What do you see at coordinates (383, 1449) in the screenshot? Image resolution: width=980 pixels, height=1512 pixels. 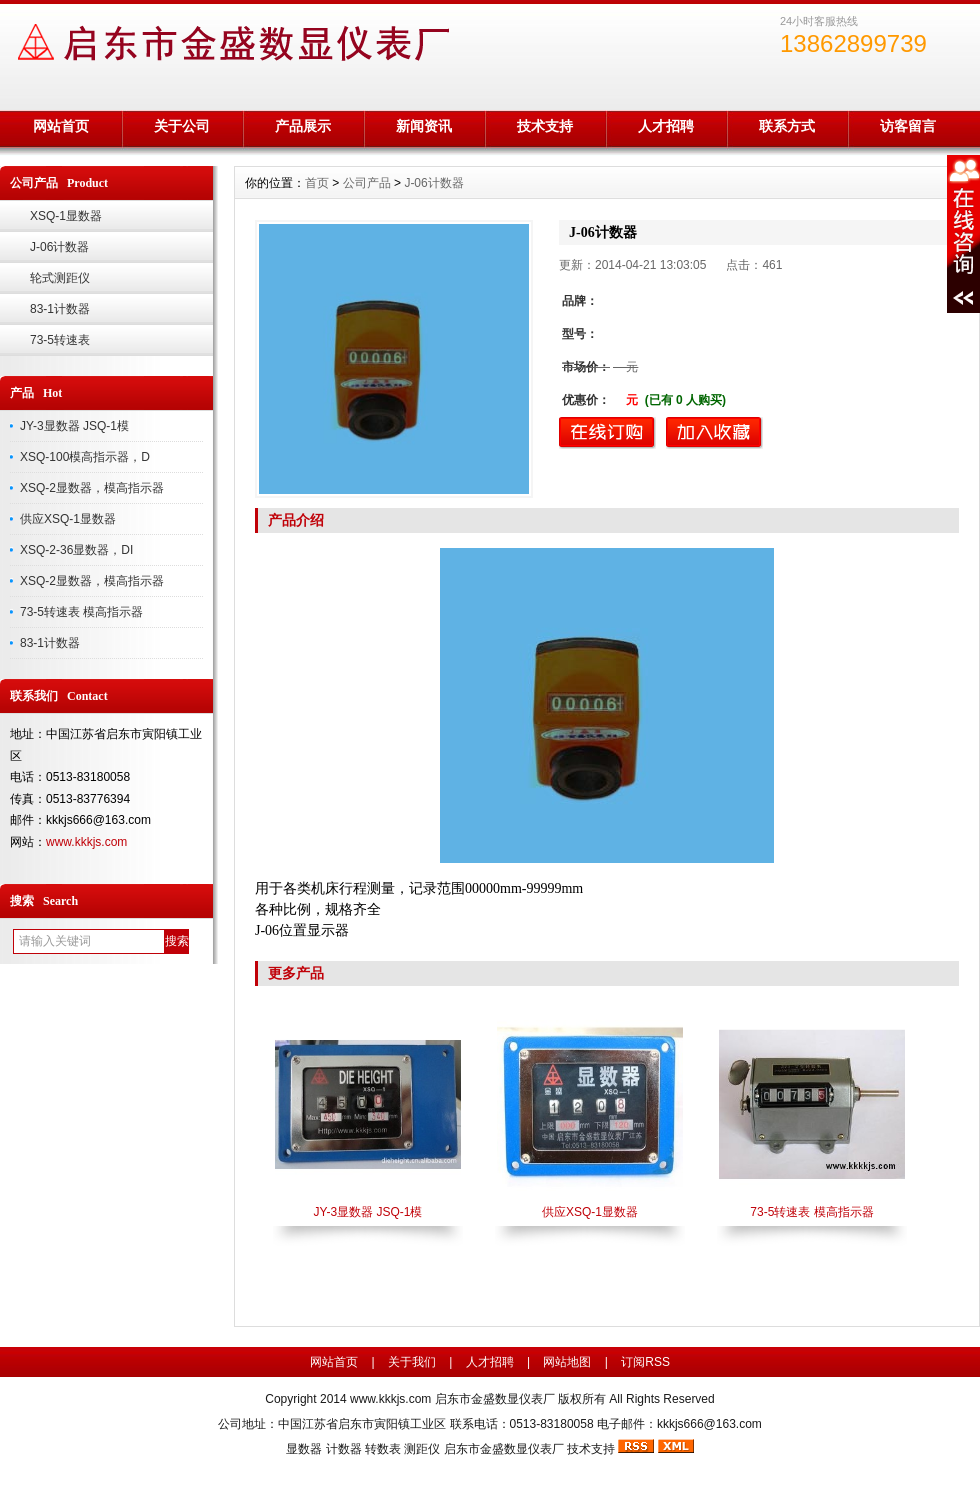 I see `转数表` at bounding box center [383, 1449].